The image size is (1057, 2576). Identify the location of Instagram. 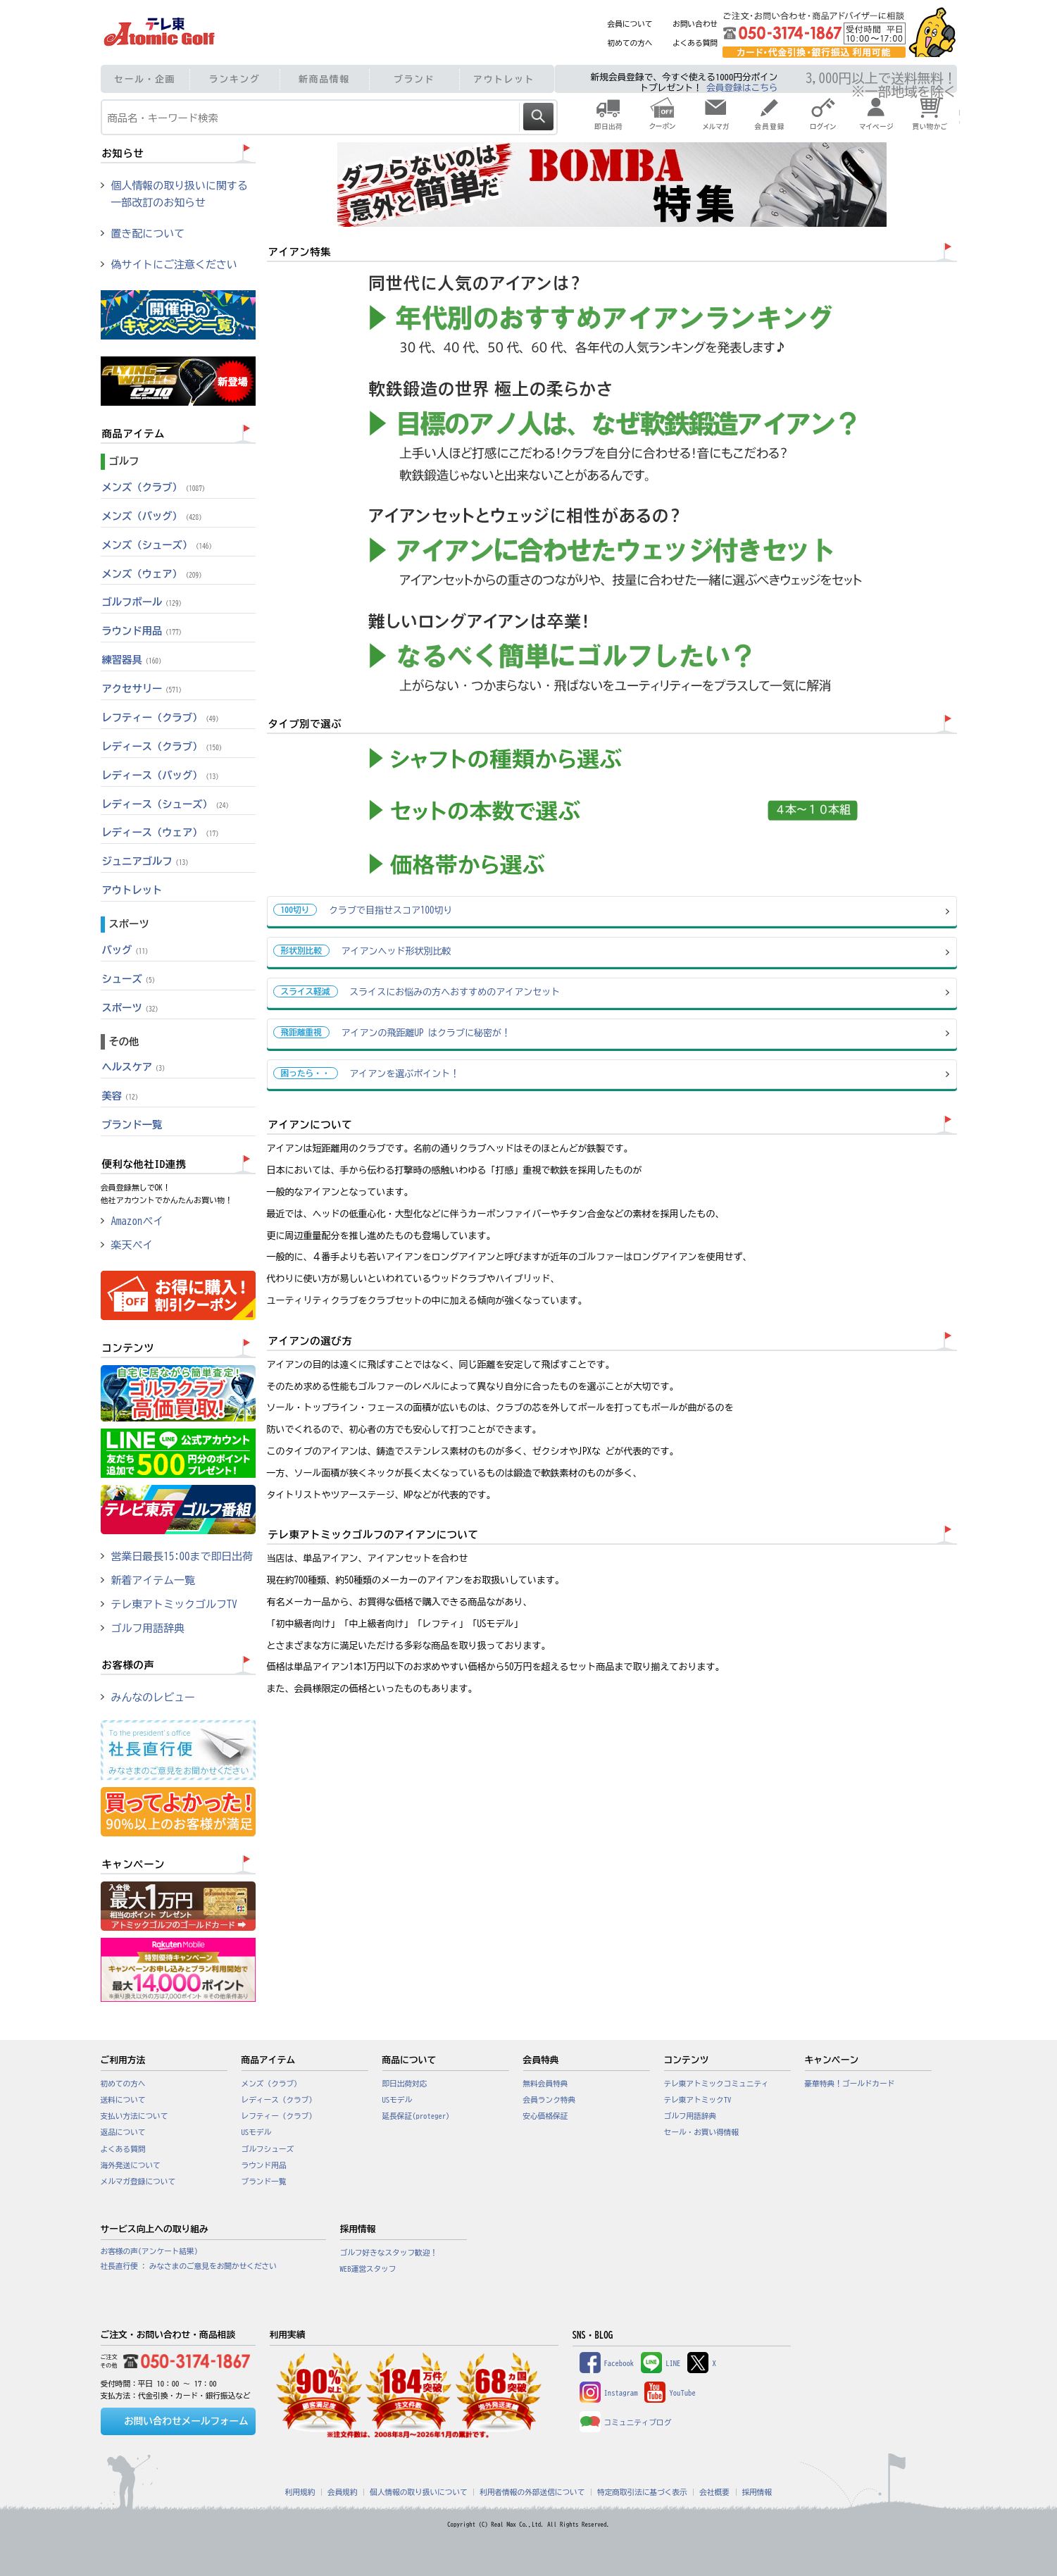
(609, 2392).